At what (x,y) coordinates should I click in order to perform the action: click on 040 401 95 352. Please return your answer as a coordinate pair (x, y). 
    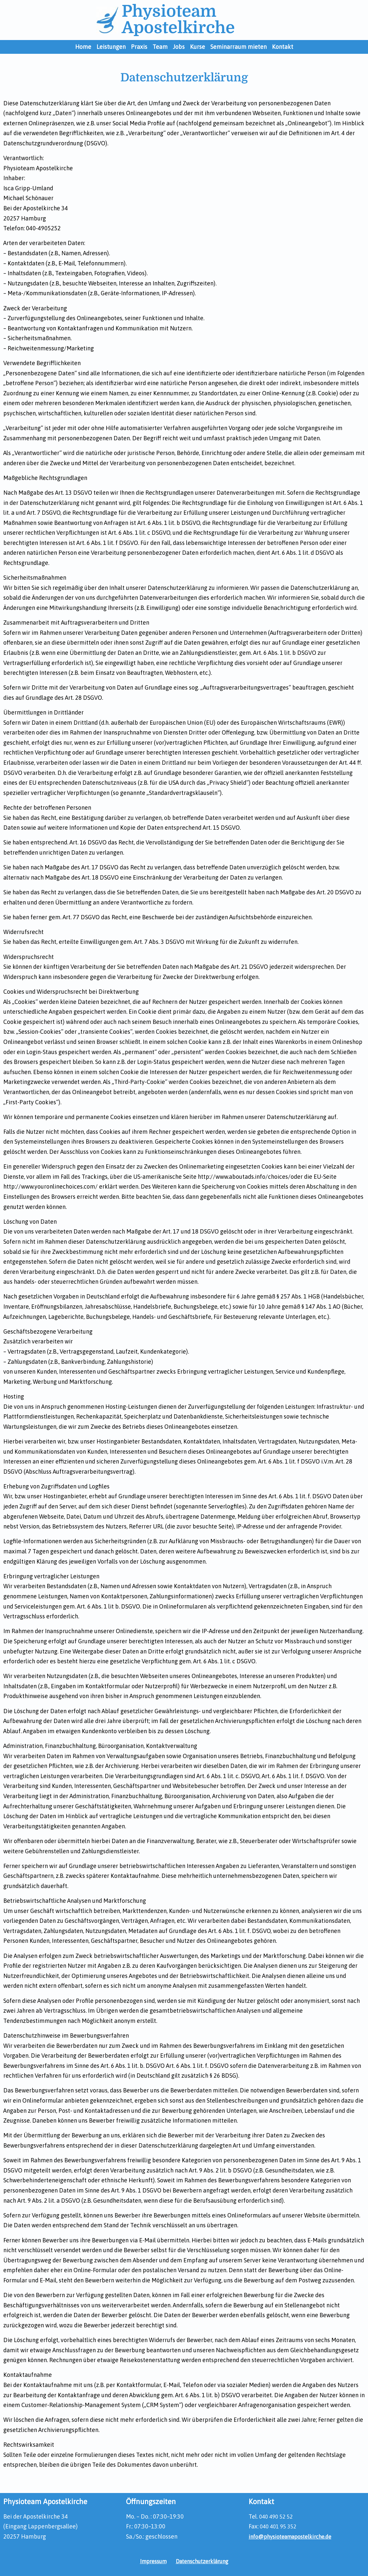
    Looking at the image, I should click on (280, 2526).